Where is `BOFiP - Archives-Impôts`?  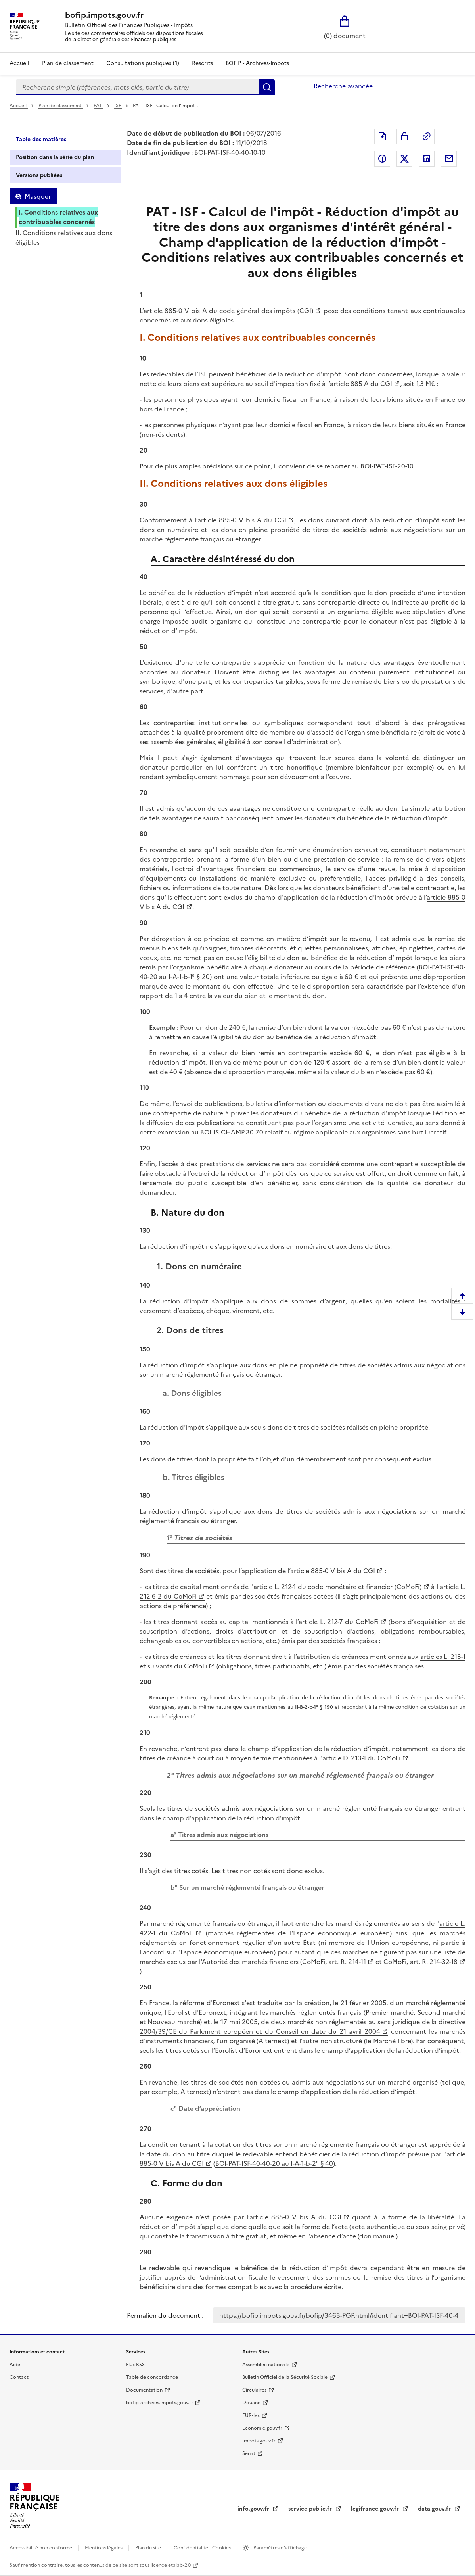 BOFiP - Archives-Impôts is located at coordinates (257, 63).